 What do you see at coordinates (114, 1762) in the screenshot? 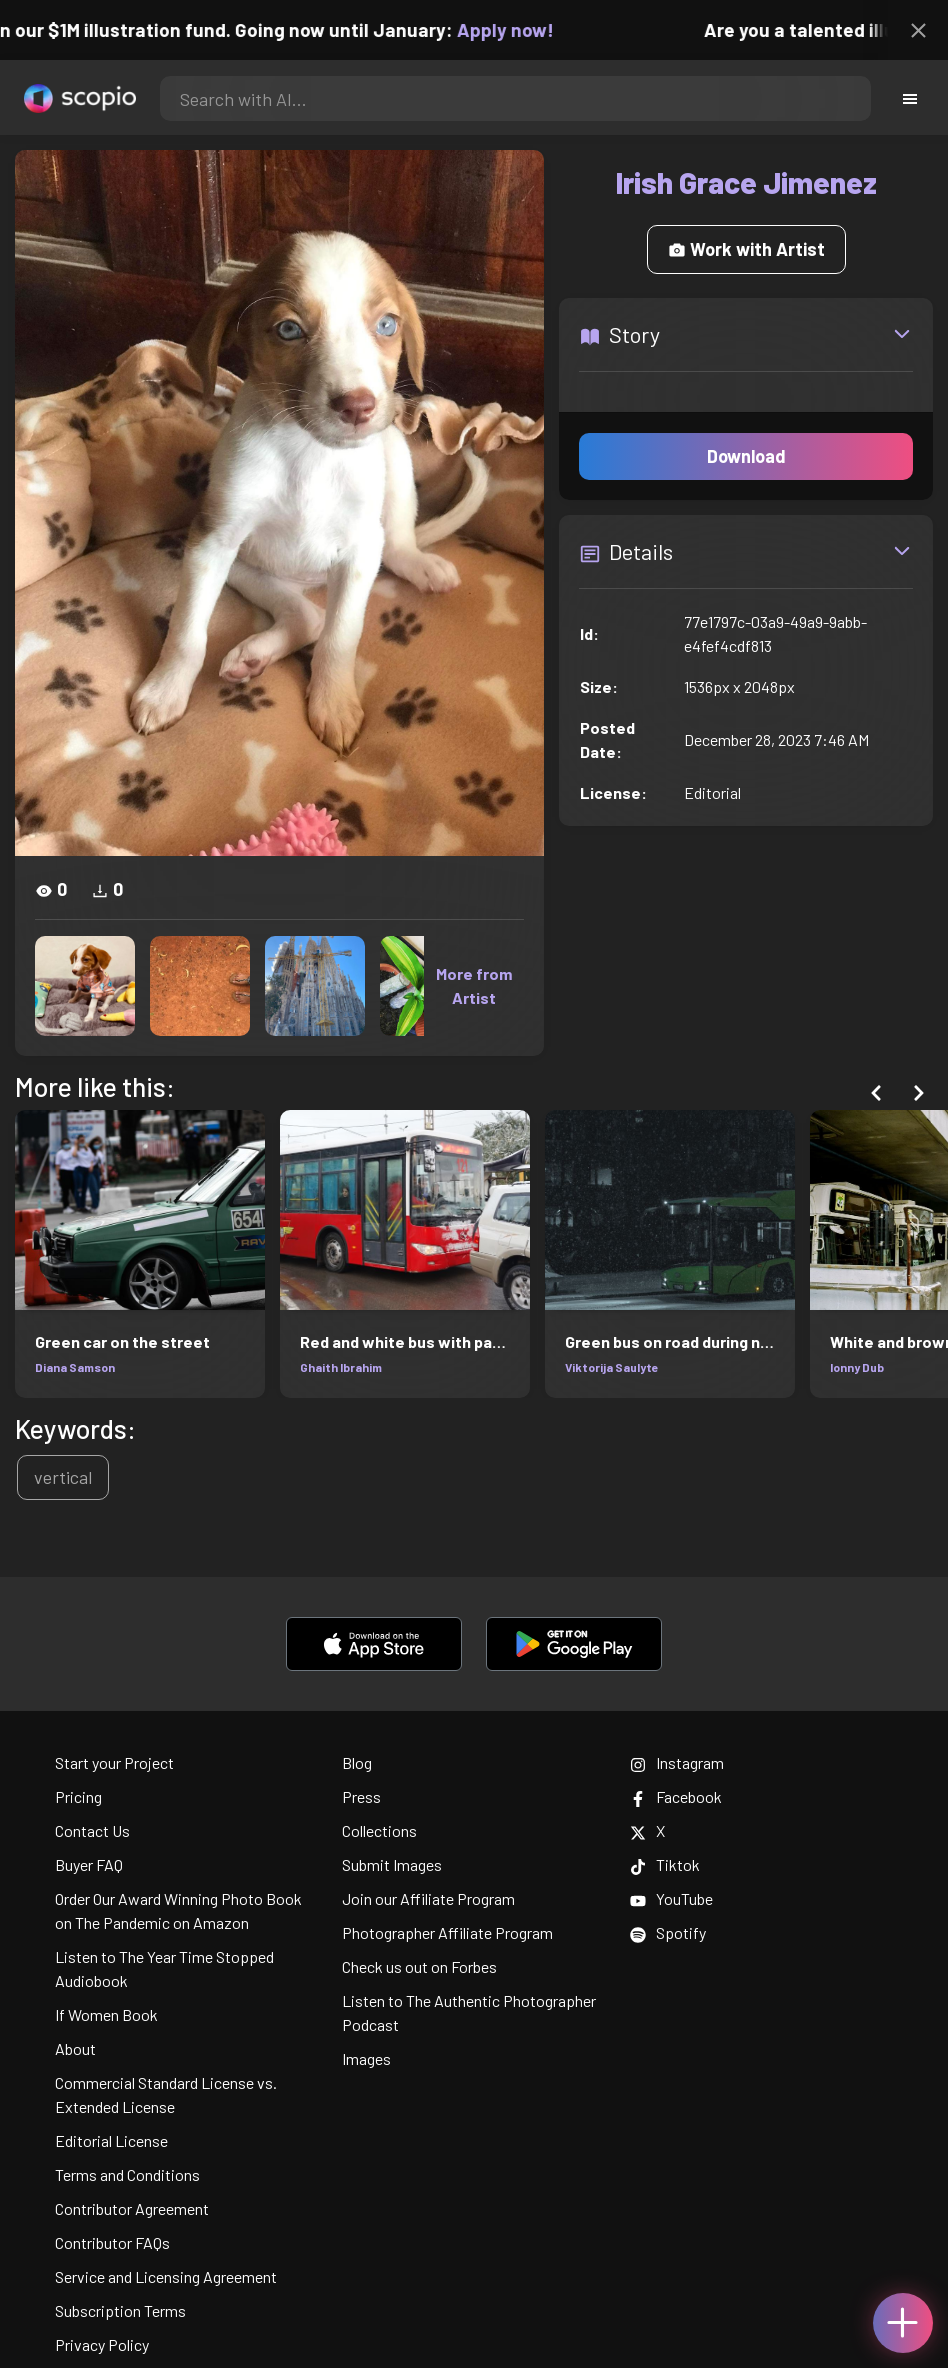
I see `Start your Project` at bounding box center [114, 1762].